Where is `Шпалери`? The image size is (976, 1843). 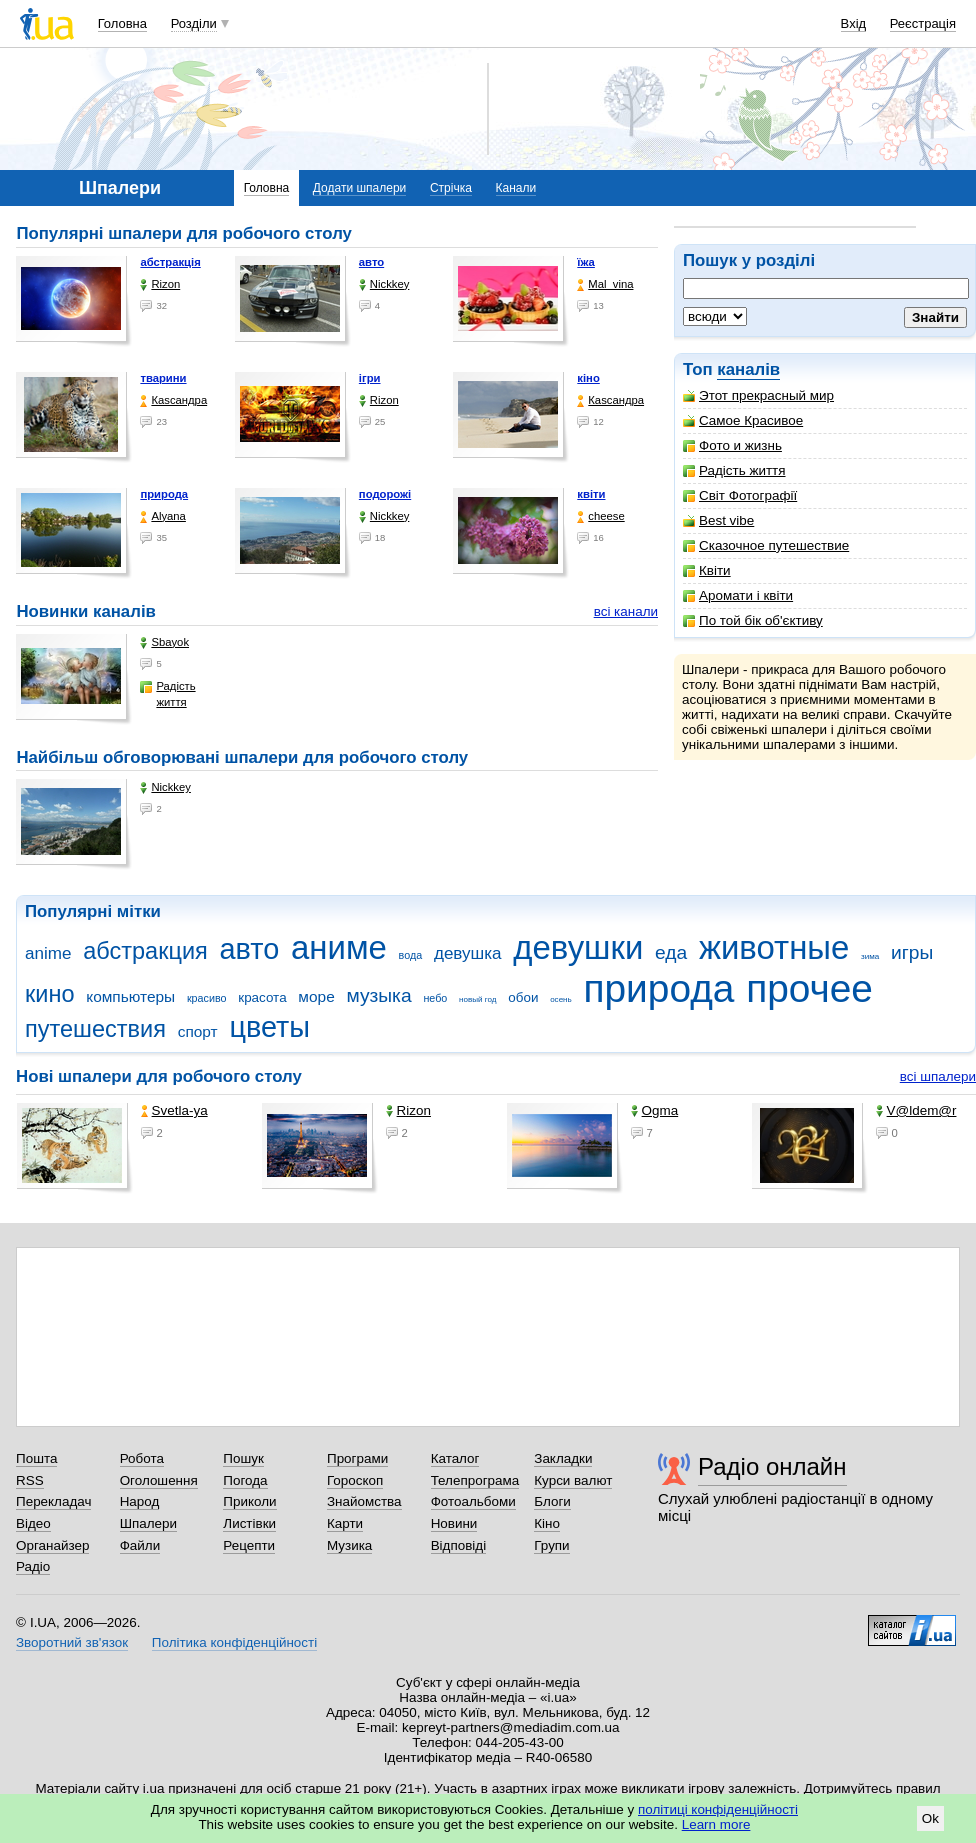 Шпалери is located at coordinates (148, 1523).